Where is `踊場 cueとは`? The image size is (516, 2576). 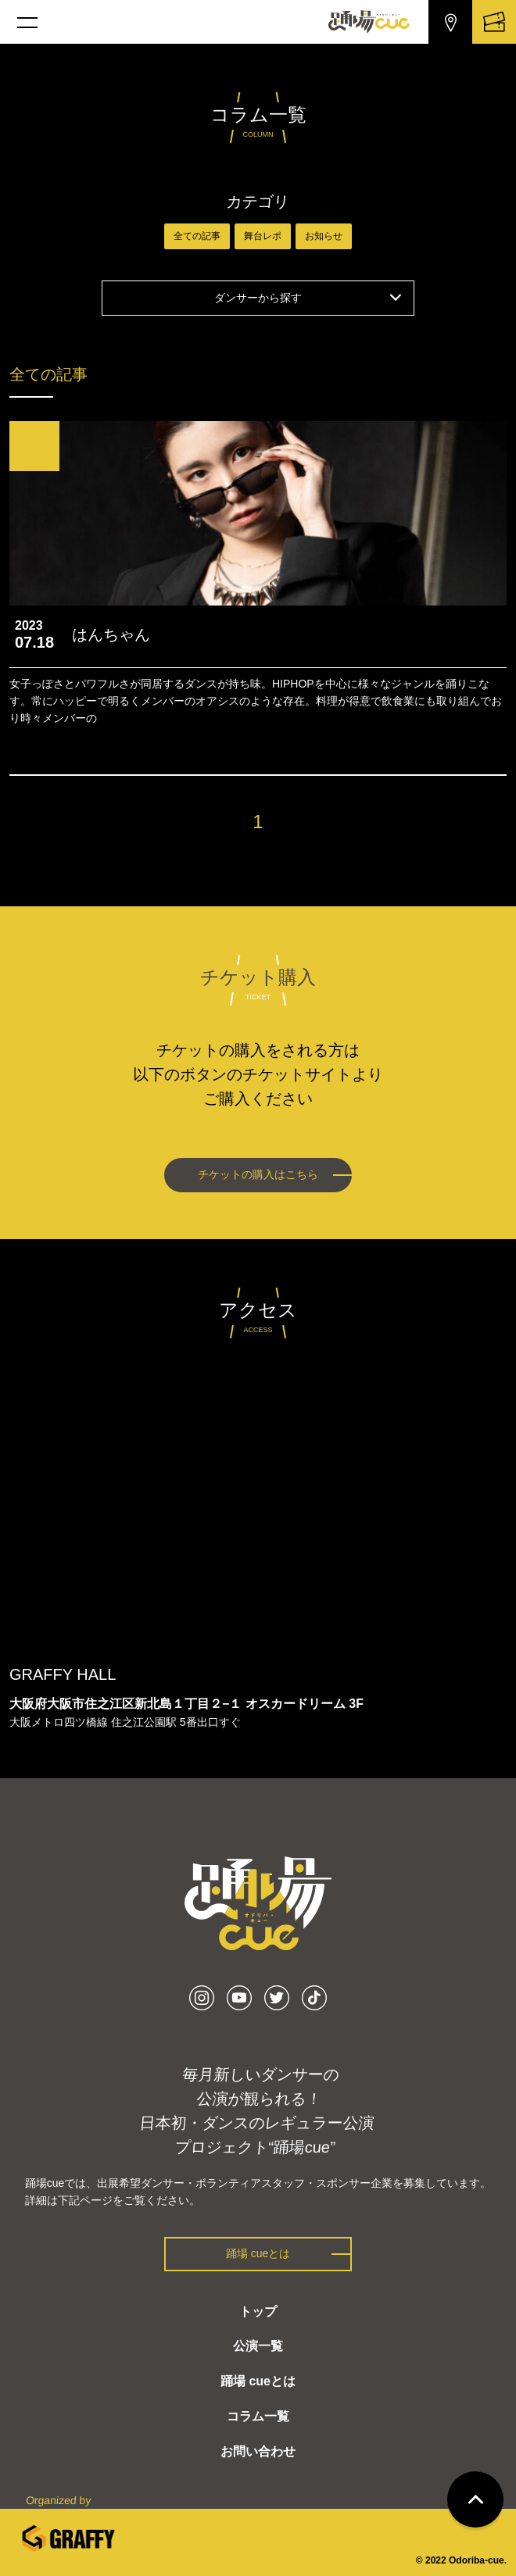
踊場 cueとは is located at coordinates (258, 2253).